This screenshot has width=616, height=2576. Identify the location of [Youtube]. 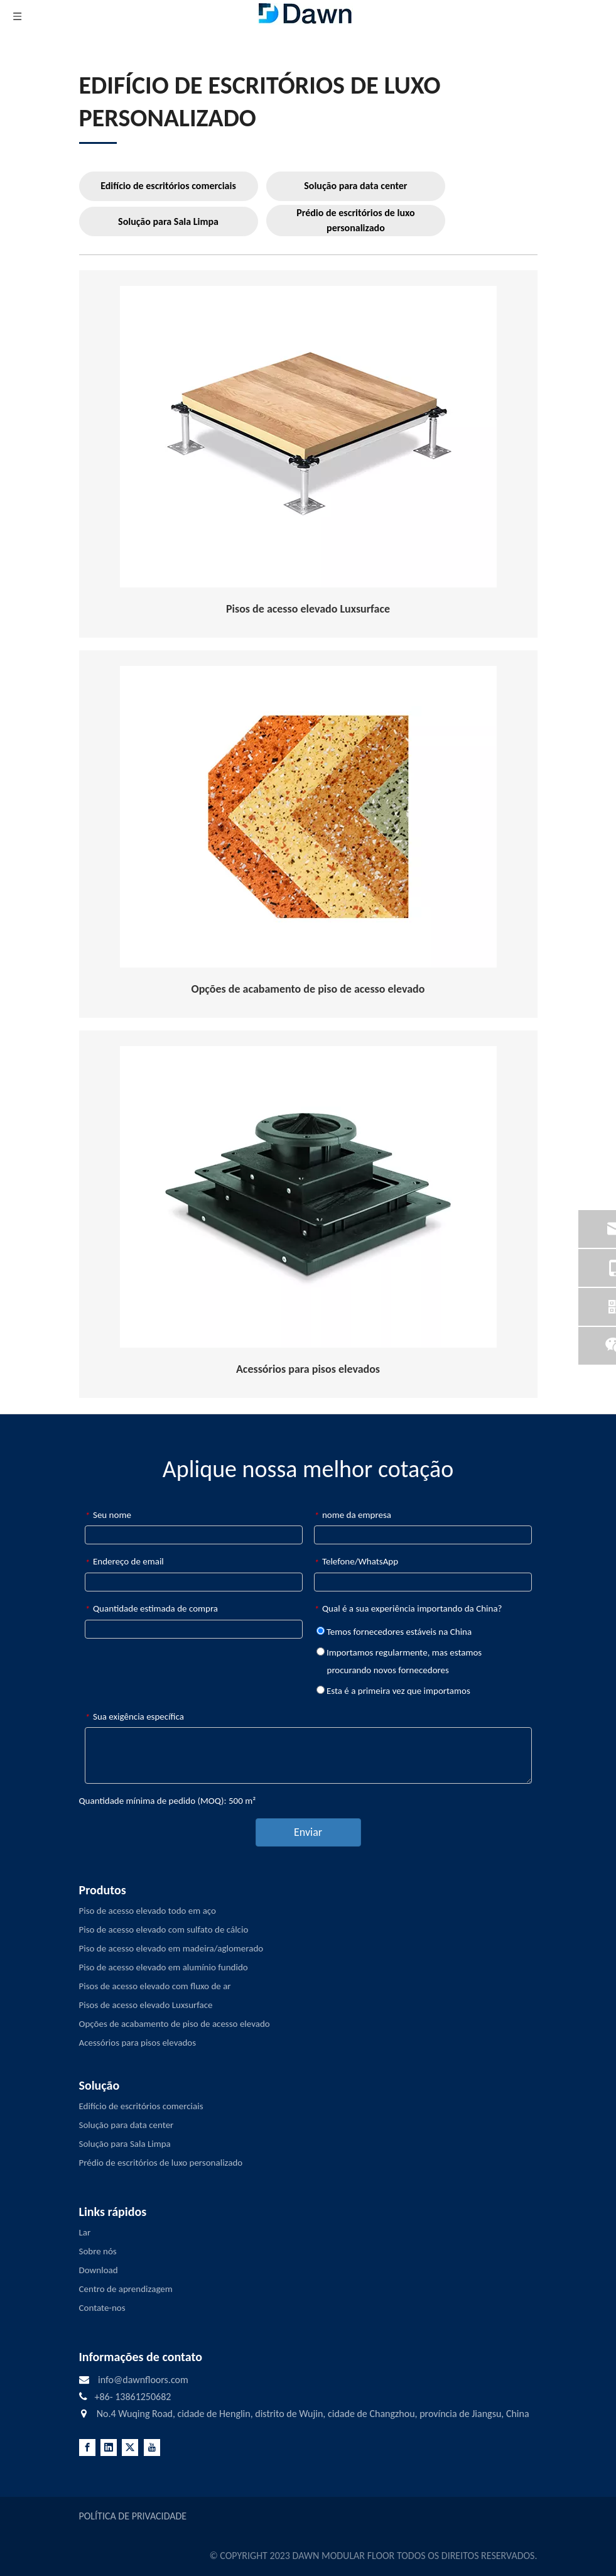
(152, 2447).